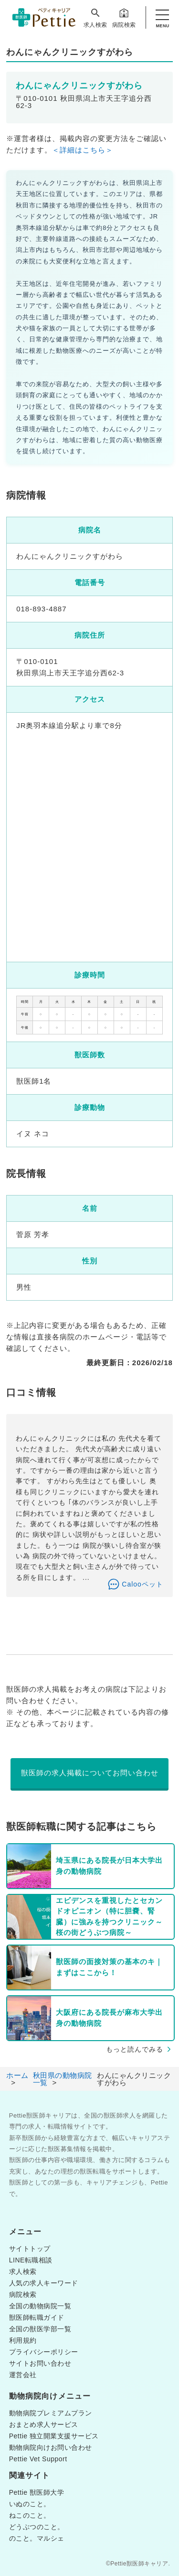  I want to click on のこと。マルシェ, so click(36, 2538).